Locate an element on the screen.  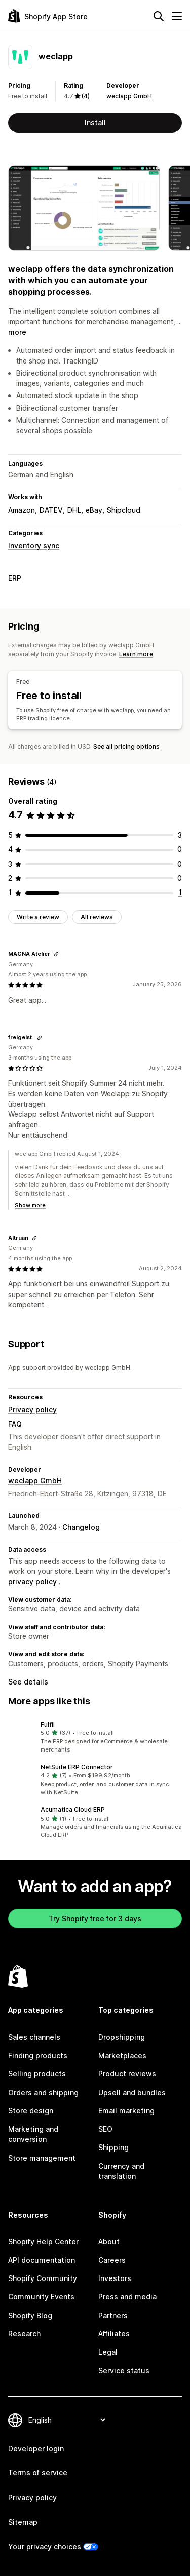
NetSuite ERP Connector is located at coordinates (77, 1767).